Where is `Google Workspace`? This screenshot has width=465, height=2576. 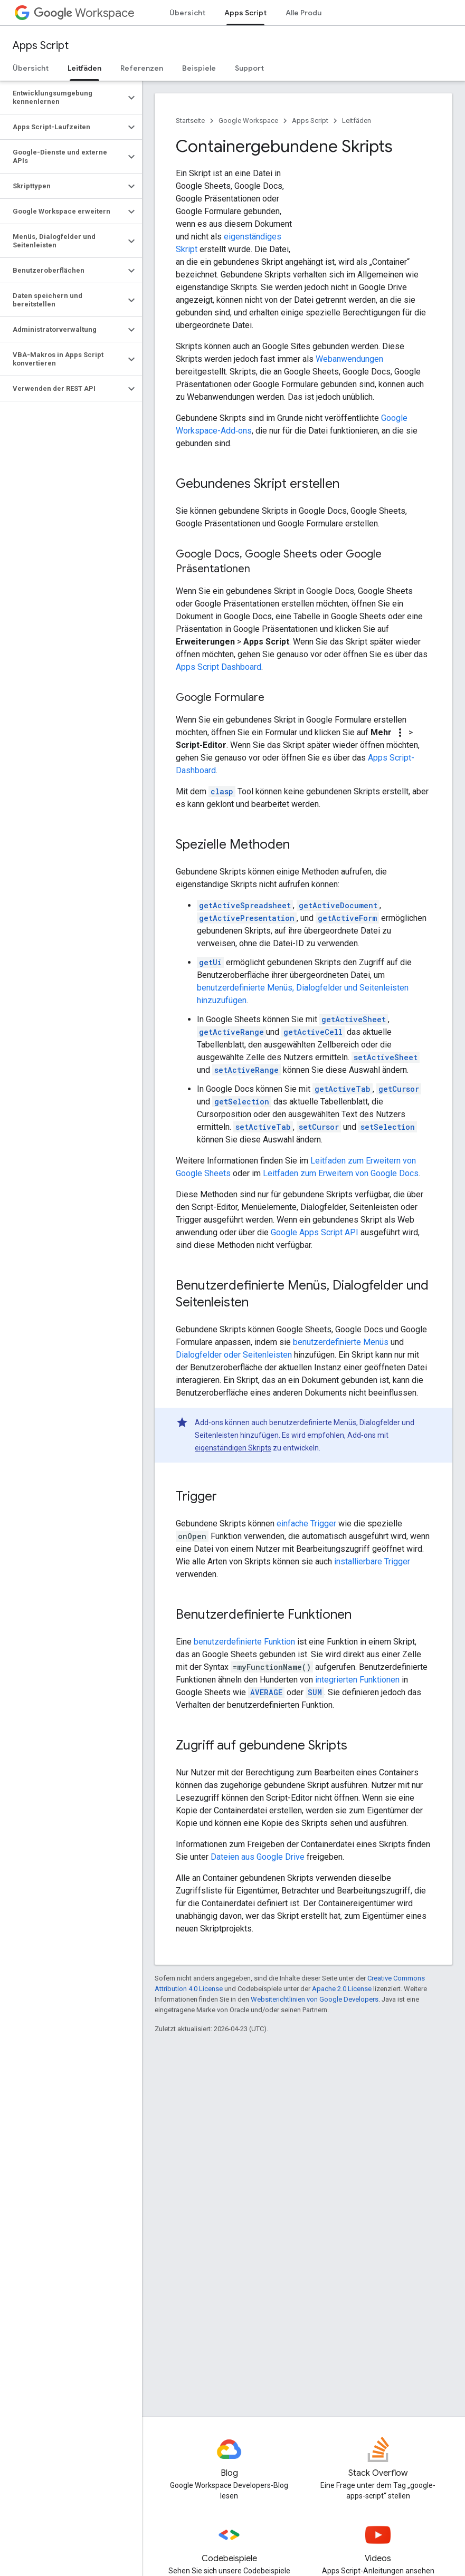 Google Workspace is located at coordinates (248, 120).